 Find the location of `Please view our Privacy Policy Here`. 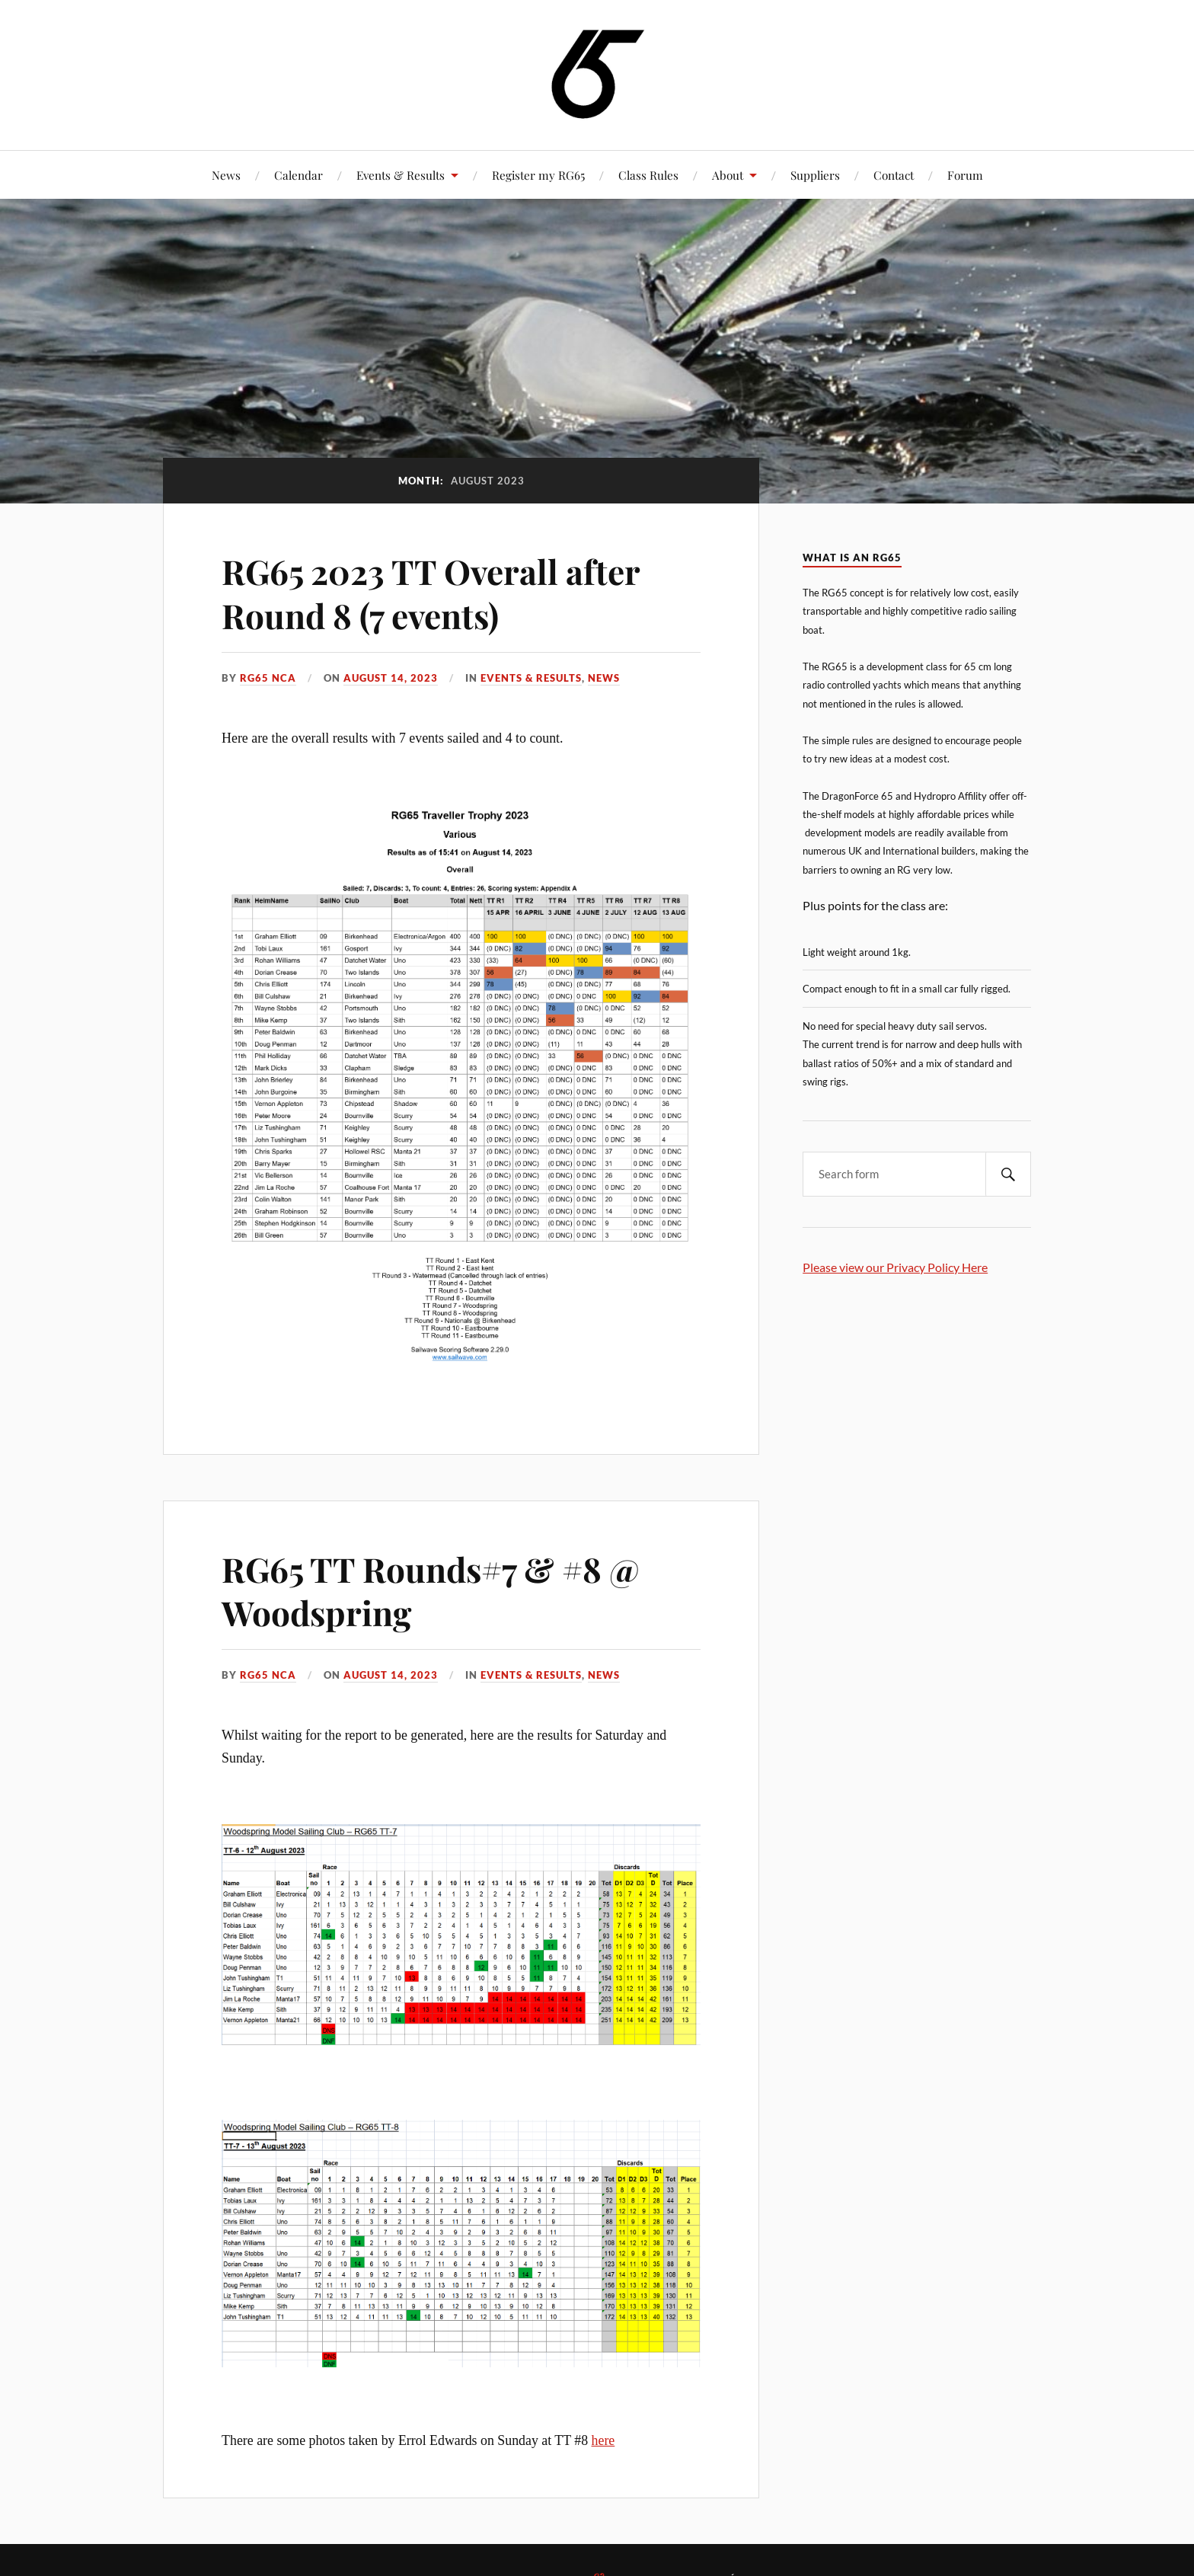

Please view our Privacy Policy Here is located at coordinates (895, 1267).